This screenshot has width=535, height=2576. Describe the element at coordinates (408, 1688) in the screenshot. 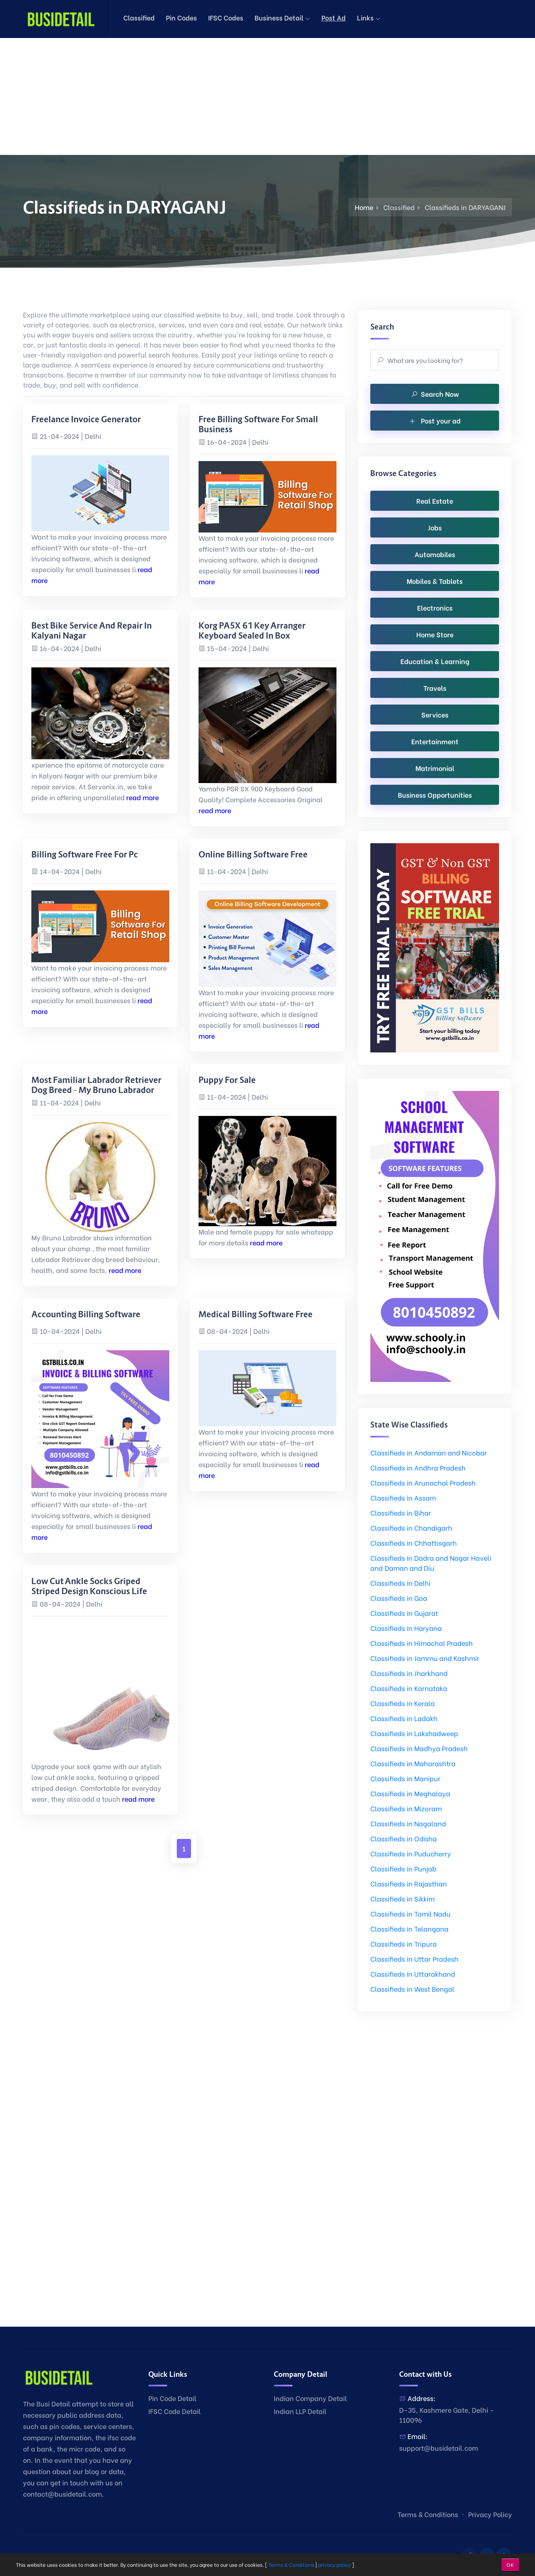

I see `Classifieds in Karnataka` at that location.